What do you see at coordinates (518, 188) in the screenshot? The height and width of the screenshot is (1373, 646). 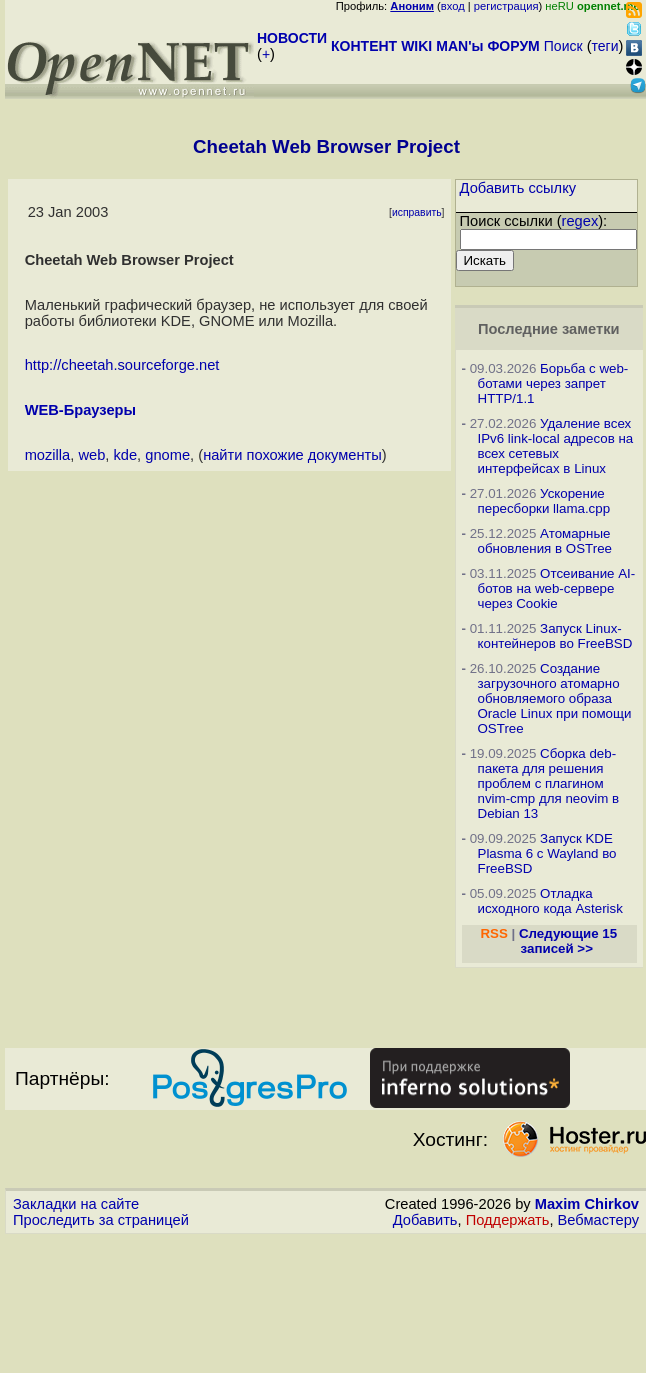 I see `Добавить ссылку` at bounding box center [518, 188].